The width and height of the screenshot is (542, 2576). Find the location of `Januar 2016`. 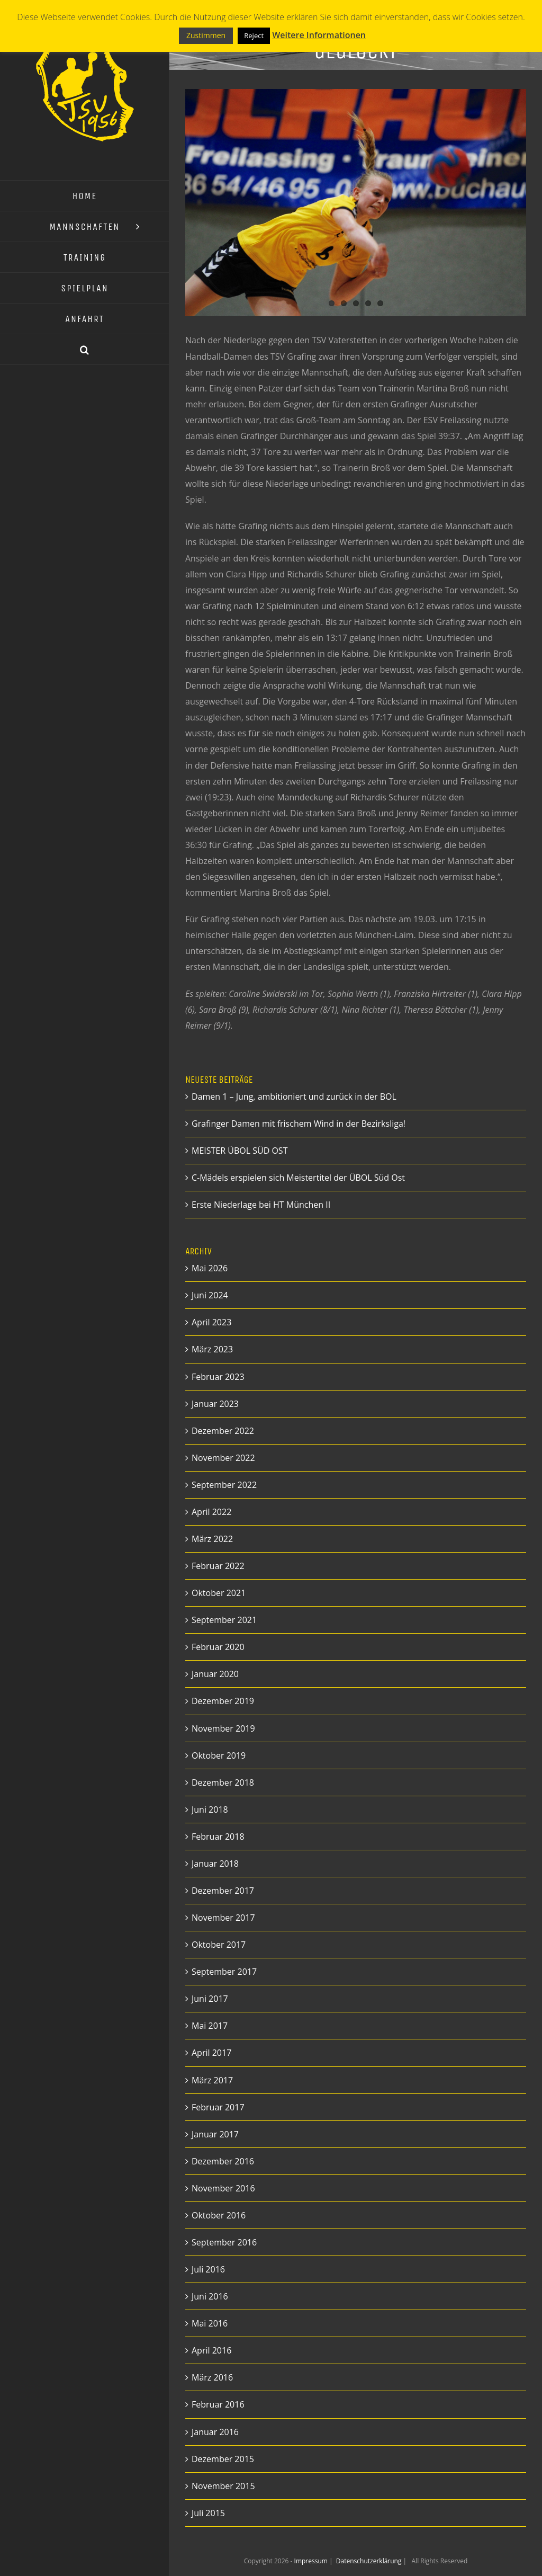

Januar 2016 is located at coordinates (215, 2432).